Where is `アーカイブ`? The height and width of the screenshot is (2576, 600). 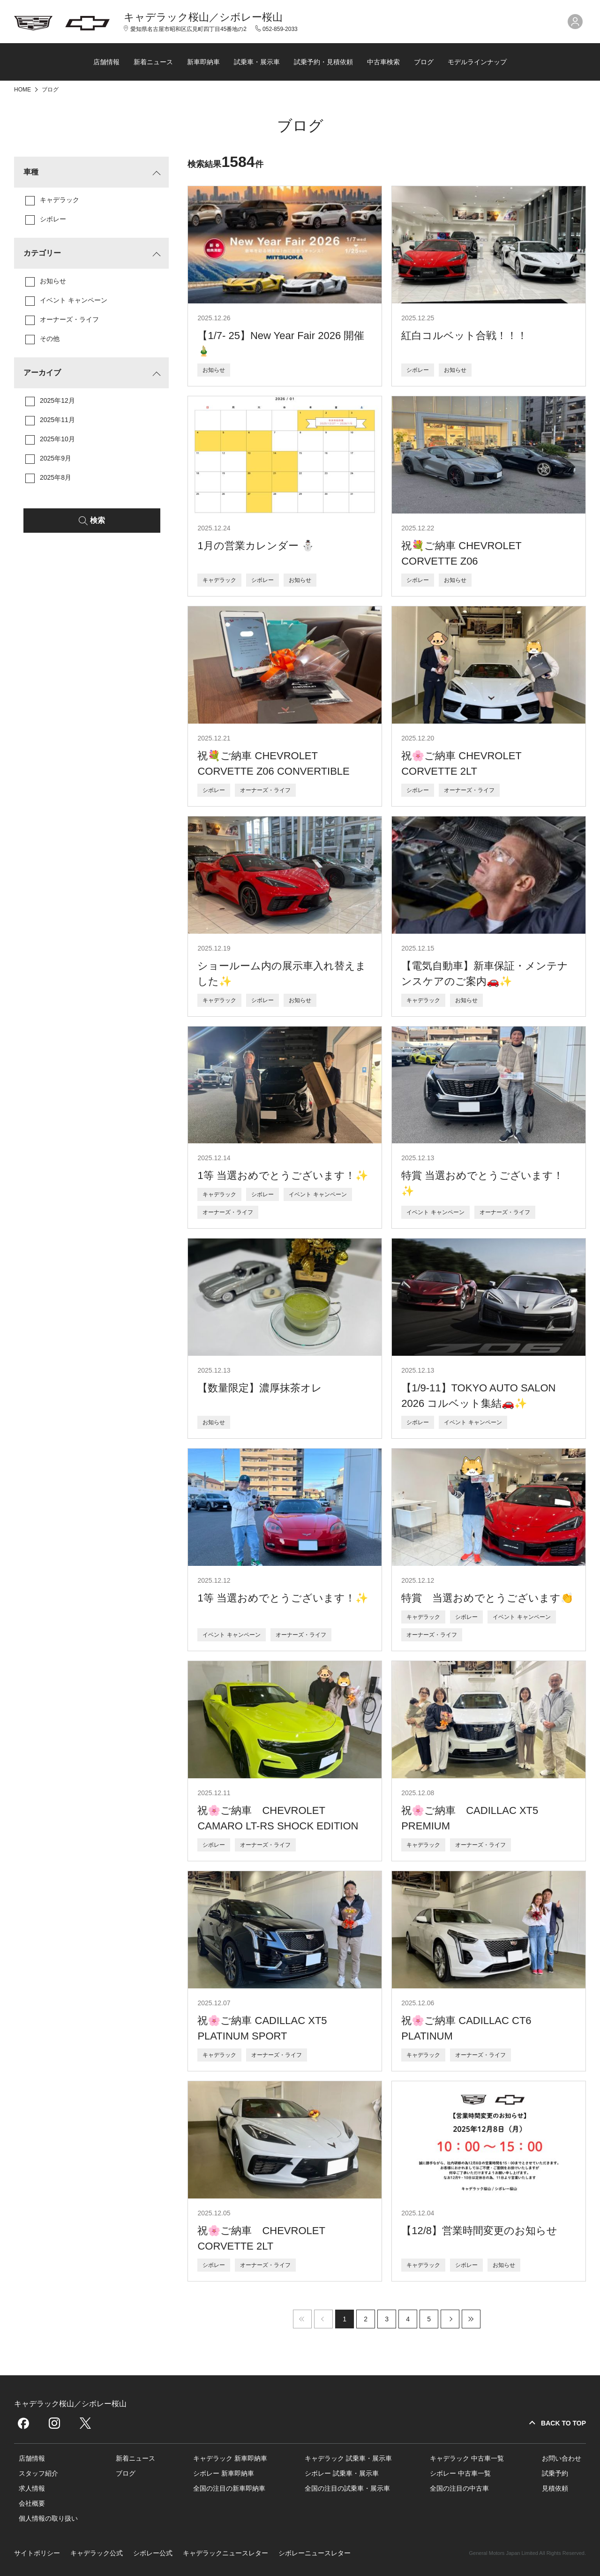
アーカイブ is located at coordinates (42, 373).